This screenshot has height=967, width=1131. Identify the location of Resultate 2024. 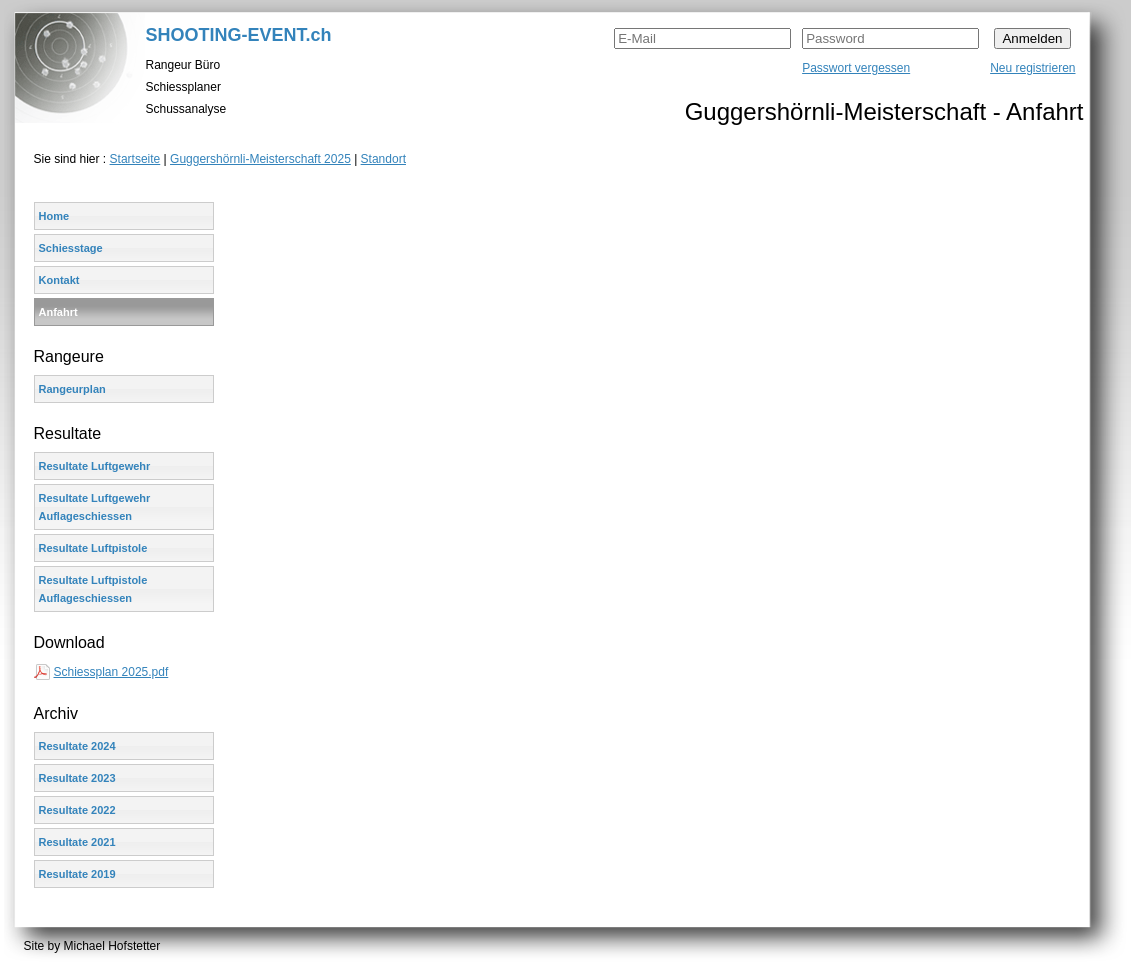
(77, 746).